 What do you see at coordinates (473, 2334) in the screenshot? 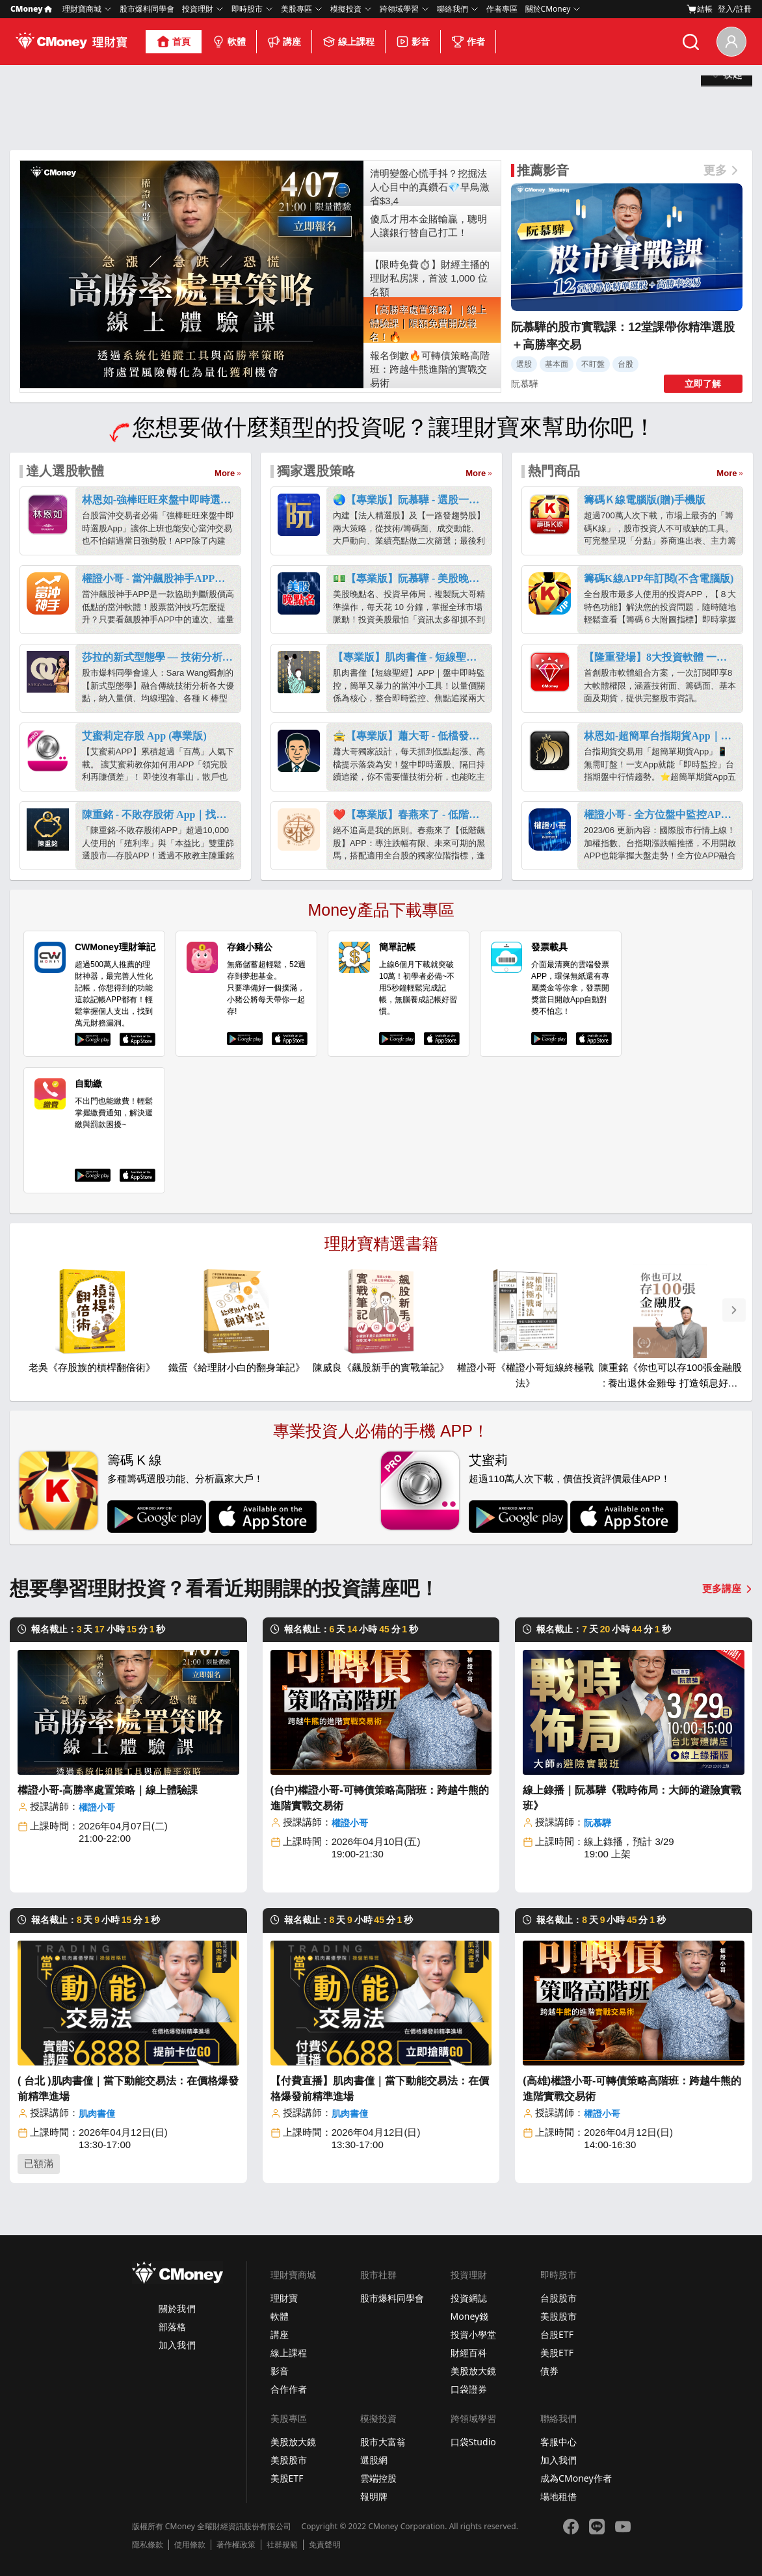
I see `投資小學堂` at bounding box center [473, 2334].